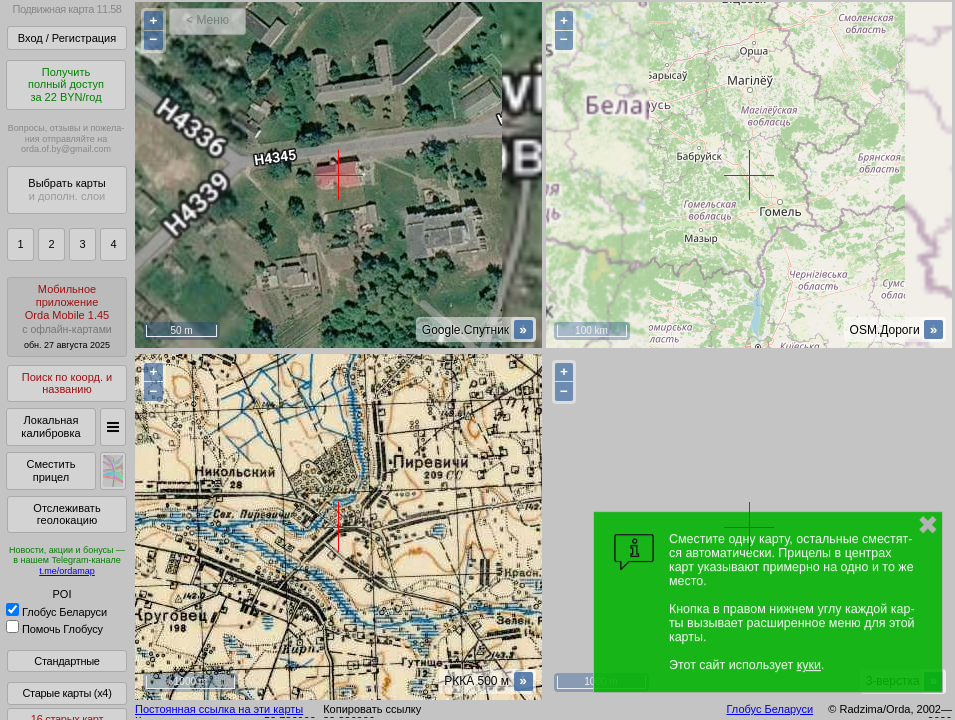 This screenshot has height=720, width=955. Describe the element at coordinates (67, 316) in the screenshot. I see `МобильноеприложениеOrda Mobile 1.45` at that location.